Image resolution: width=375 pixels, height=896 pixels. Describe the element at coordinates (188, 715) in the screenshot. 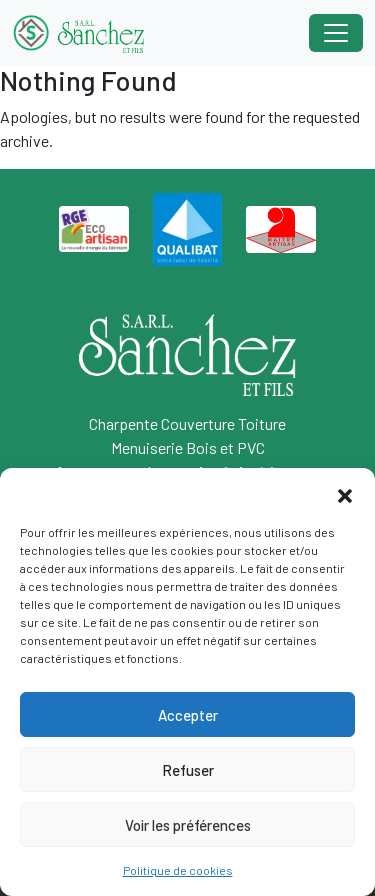

I see `Accepter` at that location.